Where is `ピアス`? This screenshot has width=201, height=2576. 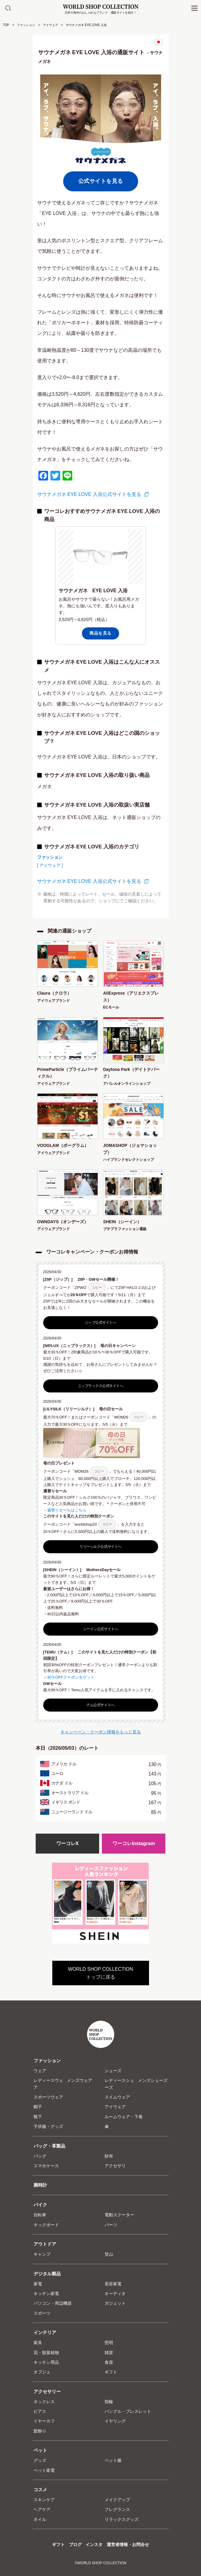
ピアス is located at coordinates (40, 2411).